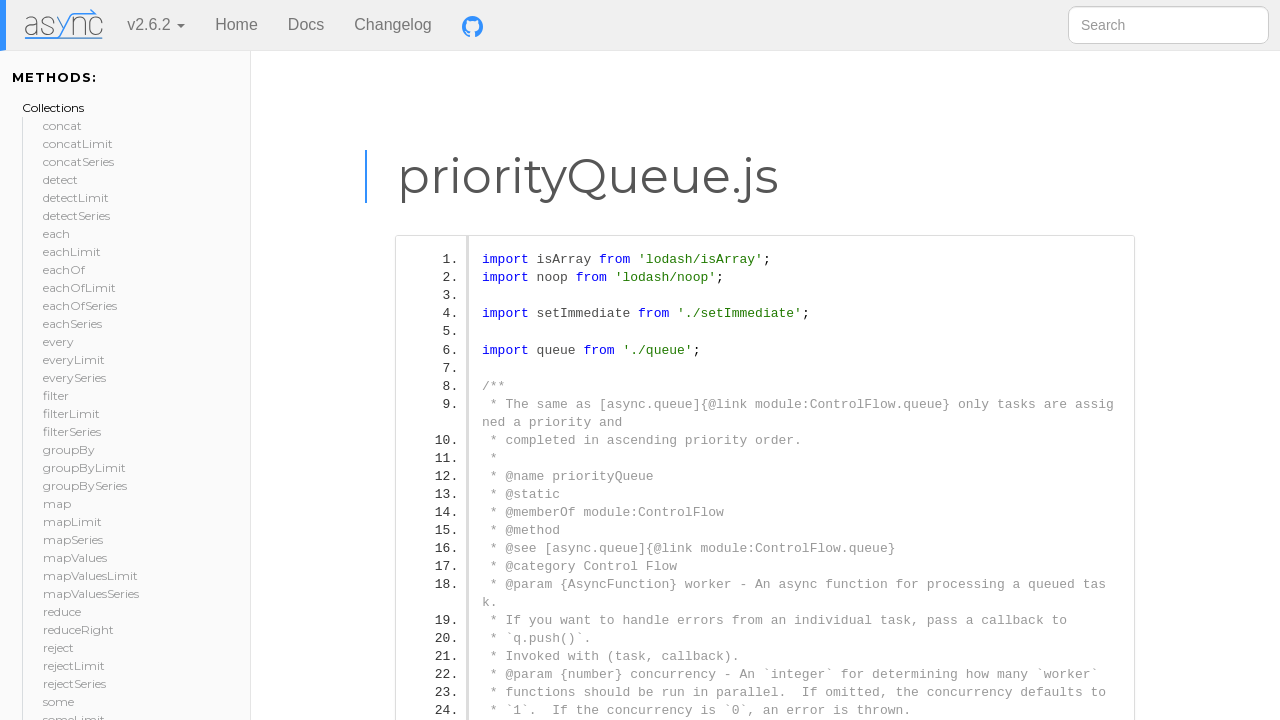  Describe the element at coordinates (84, 467) in the screenshot. I see `groupByLimit` at that location.